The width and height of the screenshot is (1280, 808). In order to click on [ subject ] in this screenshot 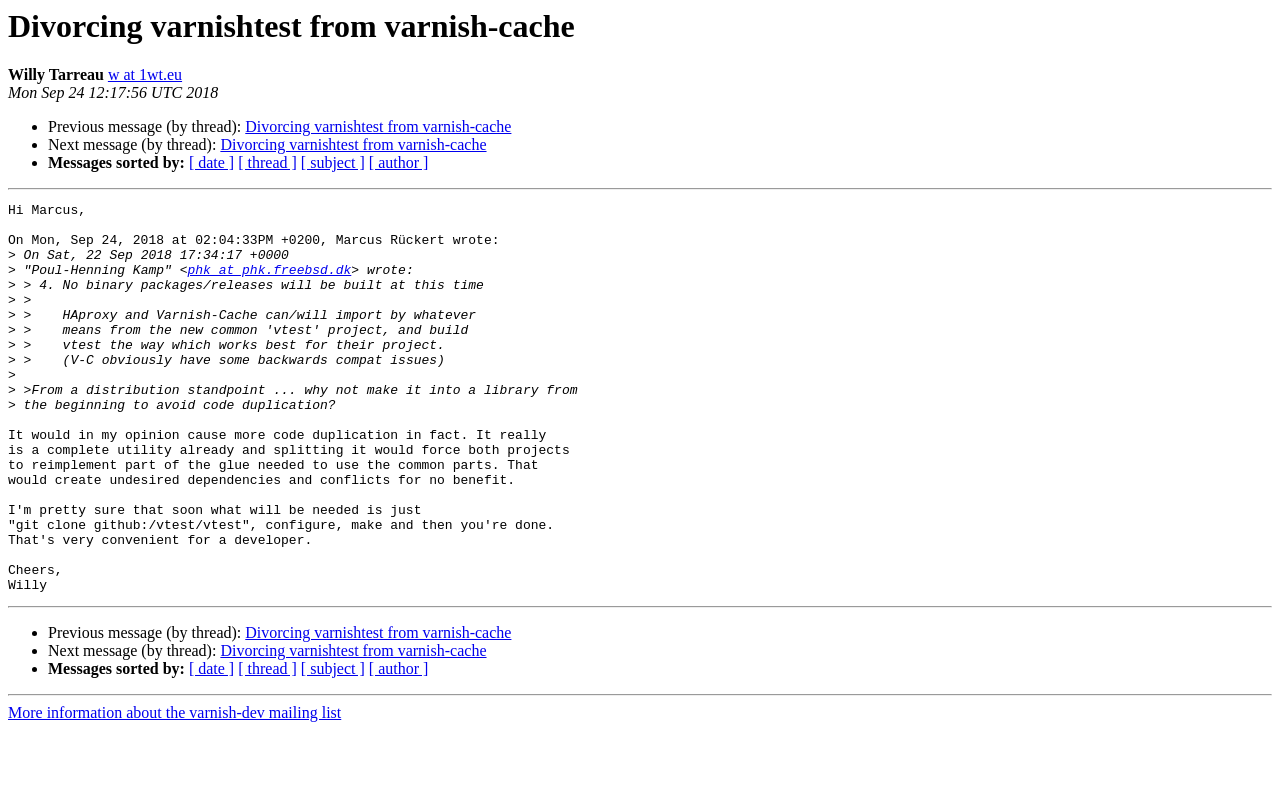, I will do `click(333, 162)`.